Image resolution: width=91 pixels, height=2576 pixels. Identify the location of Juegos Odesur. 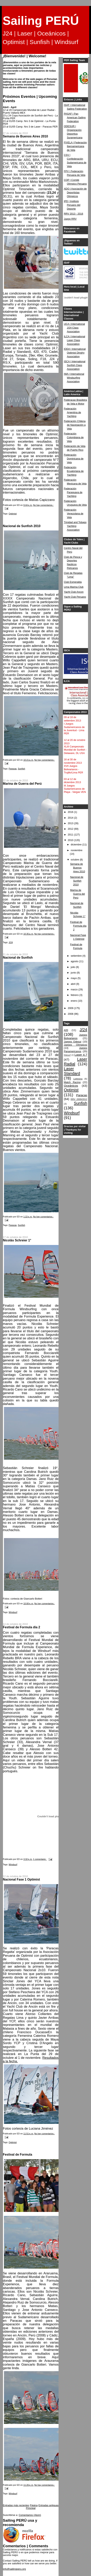
(73, 1041).